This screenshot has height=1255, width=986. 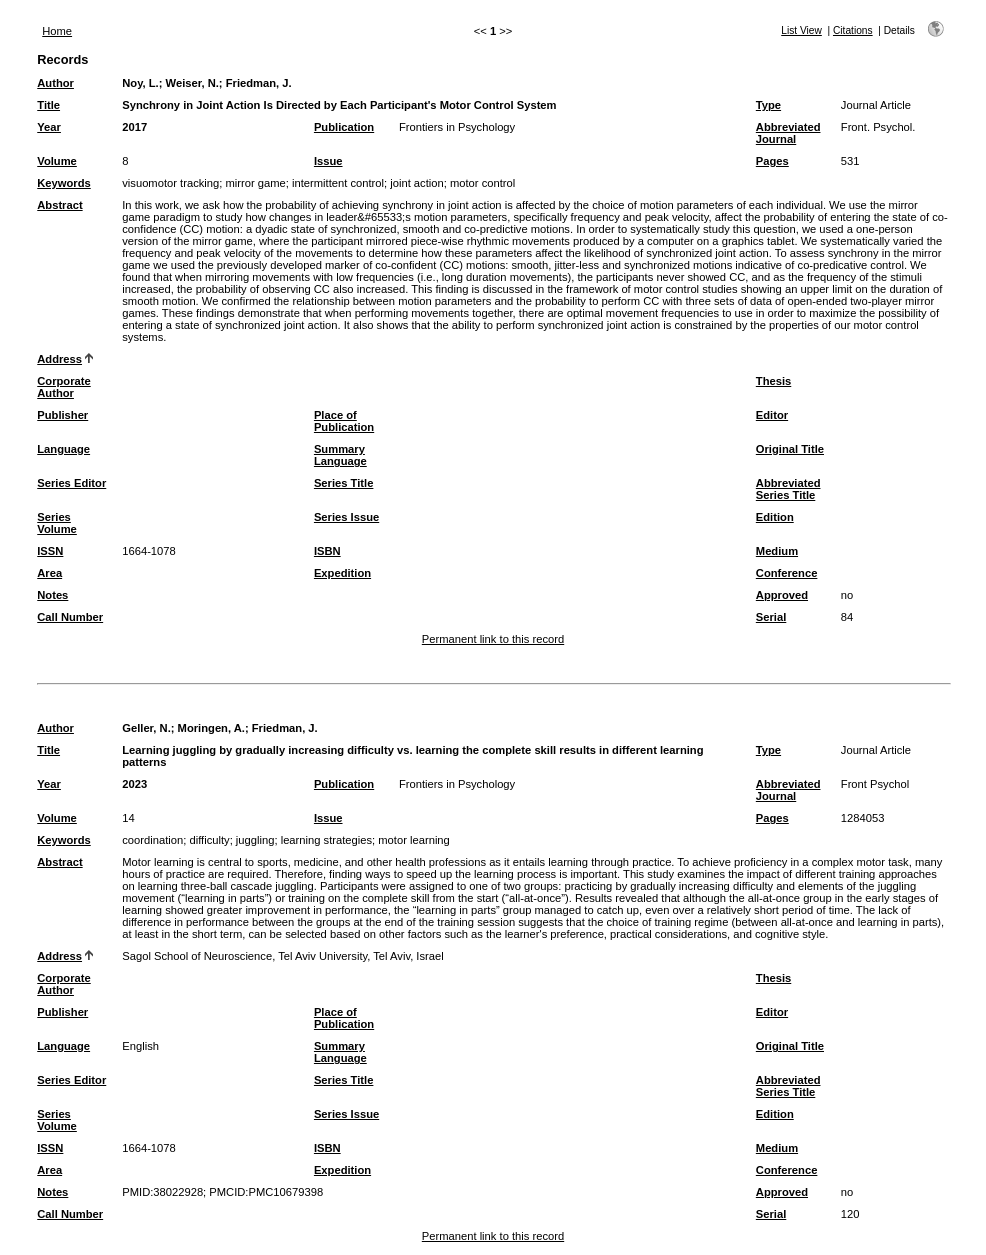 I want to click on Expedition, so click(x=342, y=573).